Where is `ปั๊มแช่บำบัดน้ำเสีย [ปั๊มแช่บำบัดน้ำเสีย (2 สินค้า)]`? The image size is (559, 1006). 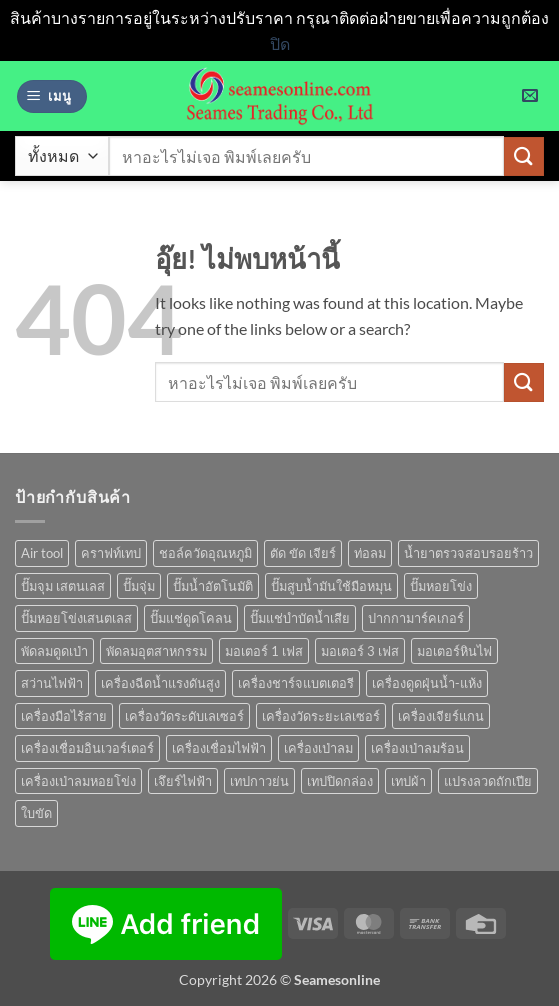
ปั๊มแช่บำบัดน้ำเสีย [ปั๊มแช่บำบัดน้ำเสีย (2 สินค้า)] is located at coordinates (300, 618).